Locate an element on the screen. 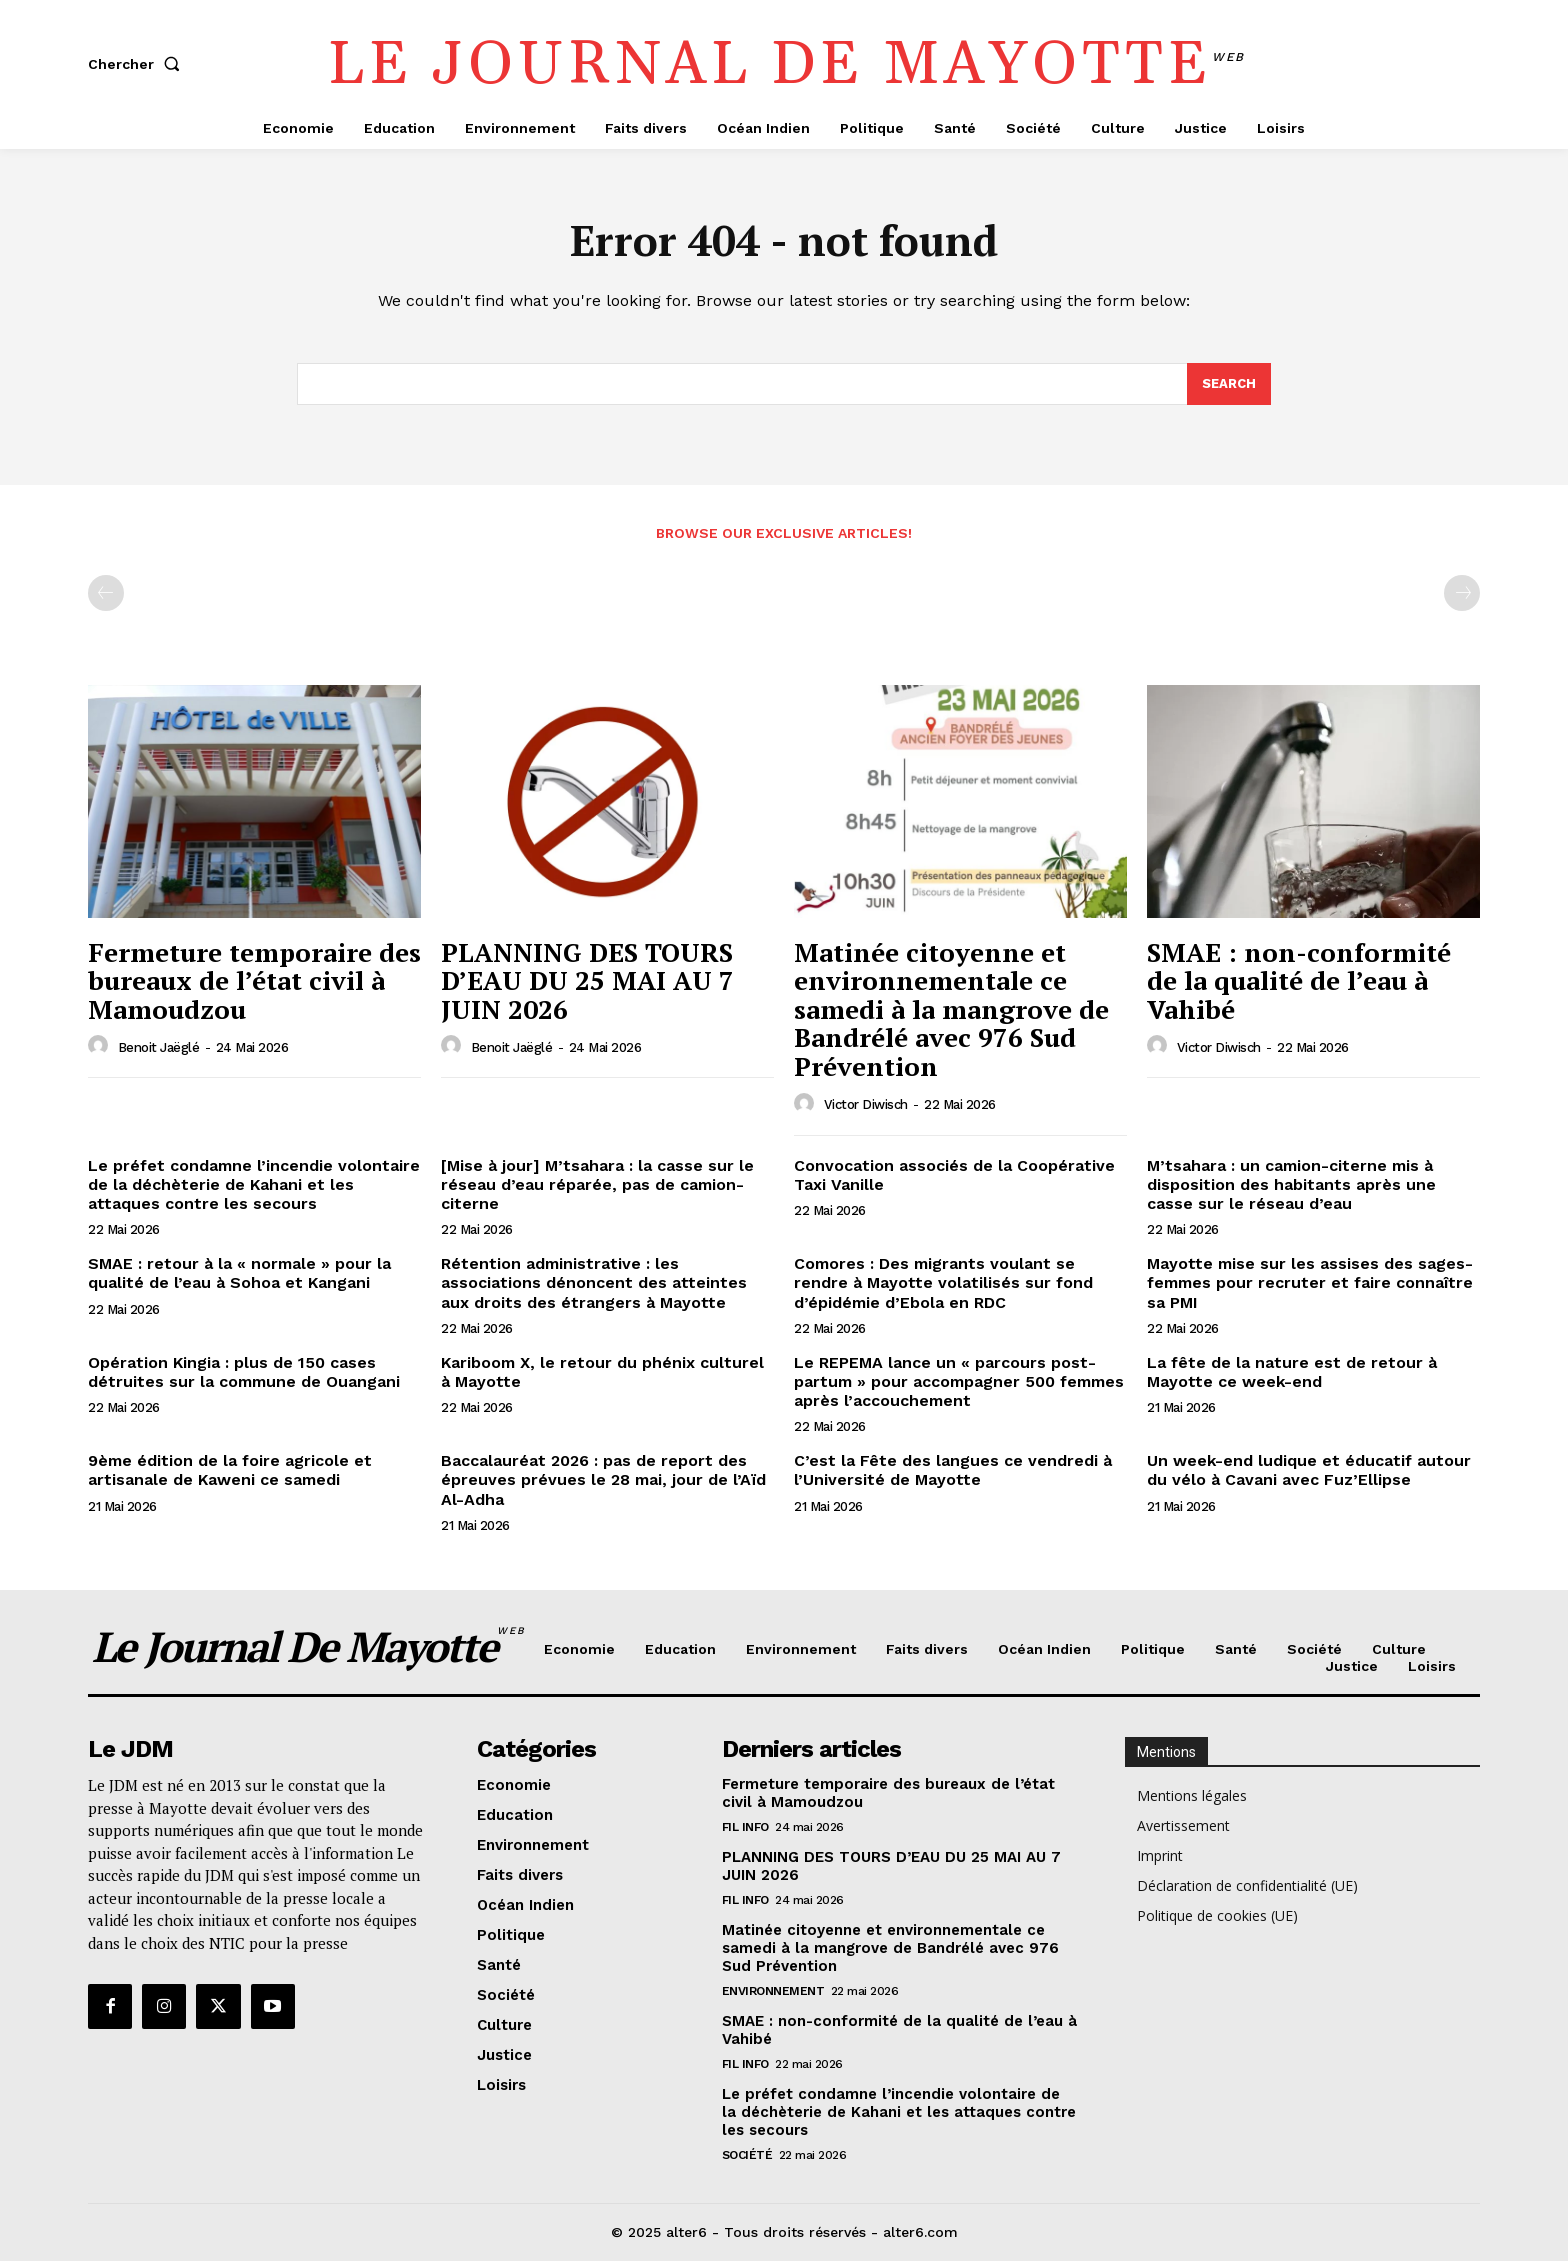 Image resolution: width=1568 pixels, height=2261 pixels. C’est la Fête des langues ce vendredi à l’Université de Mayotte is located at coordinates (953, 1470).